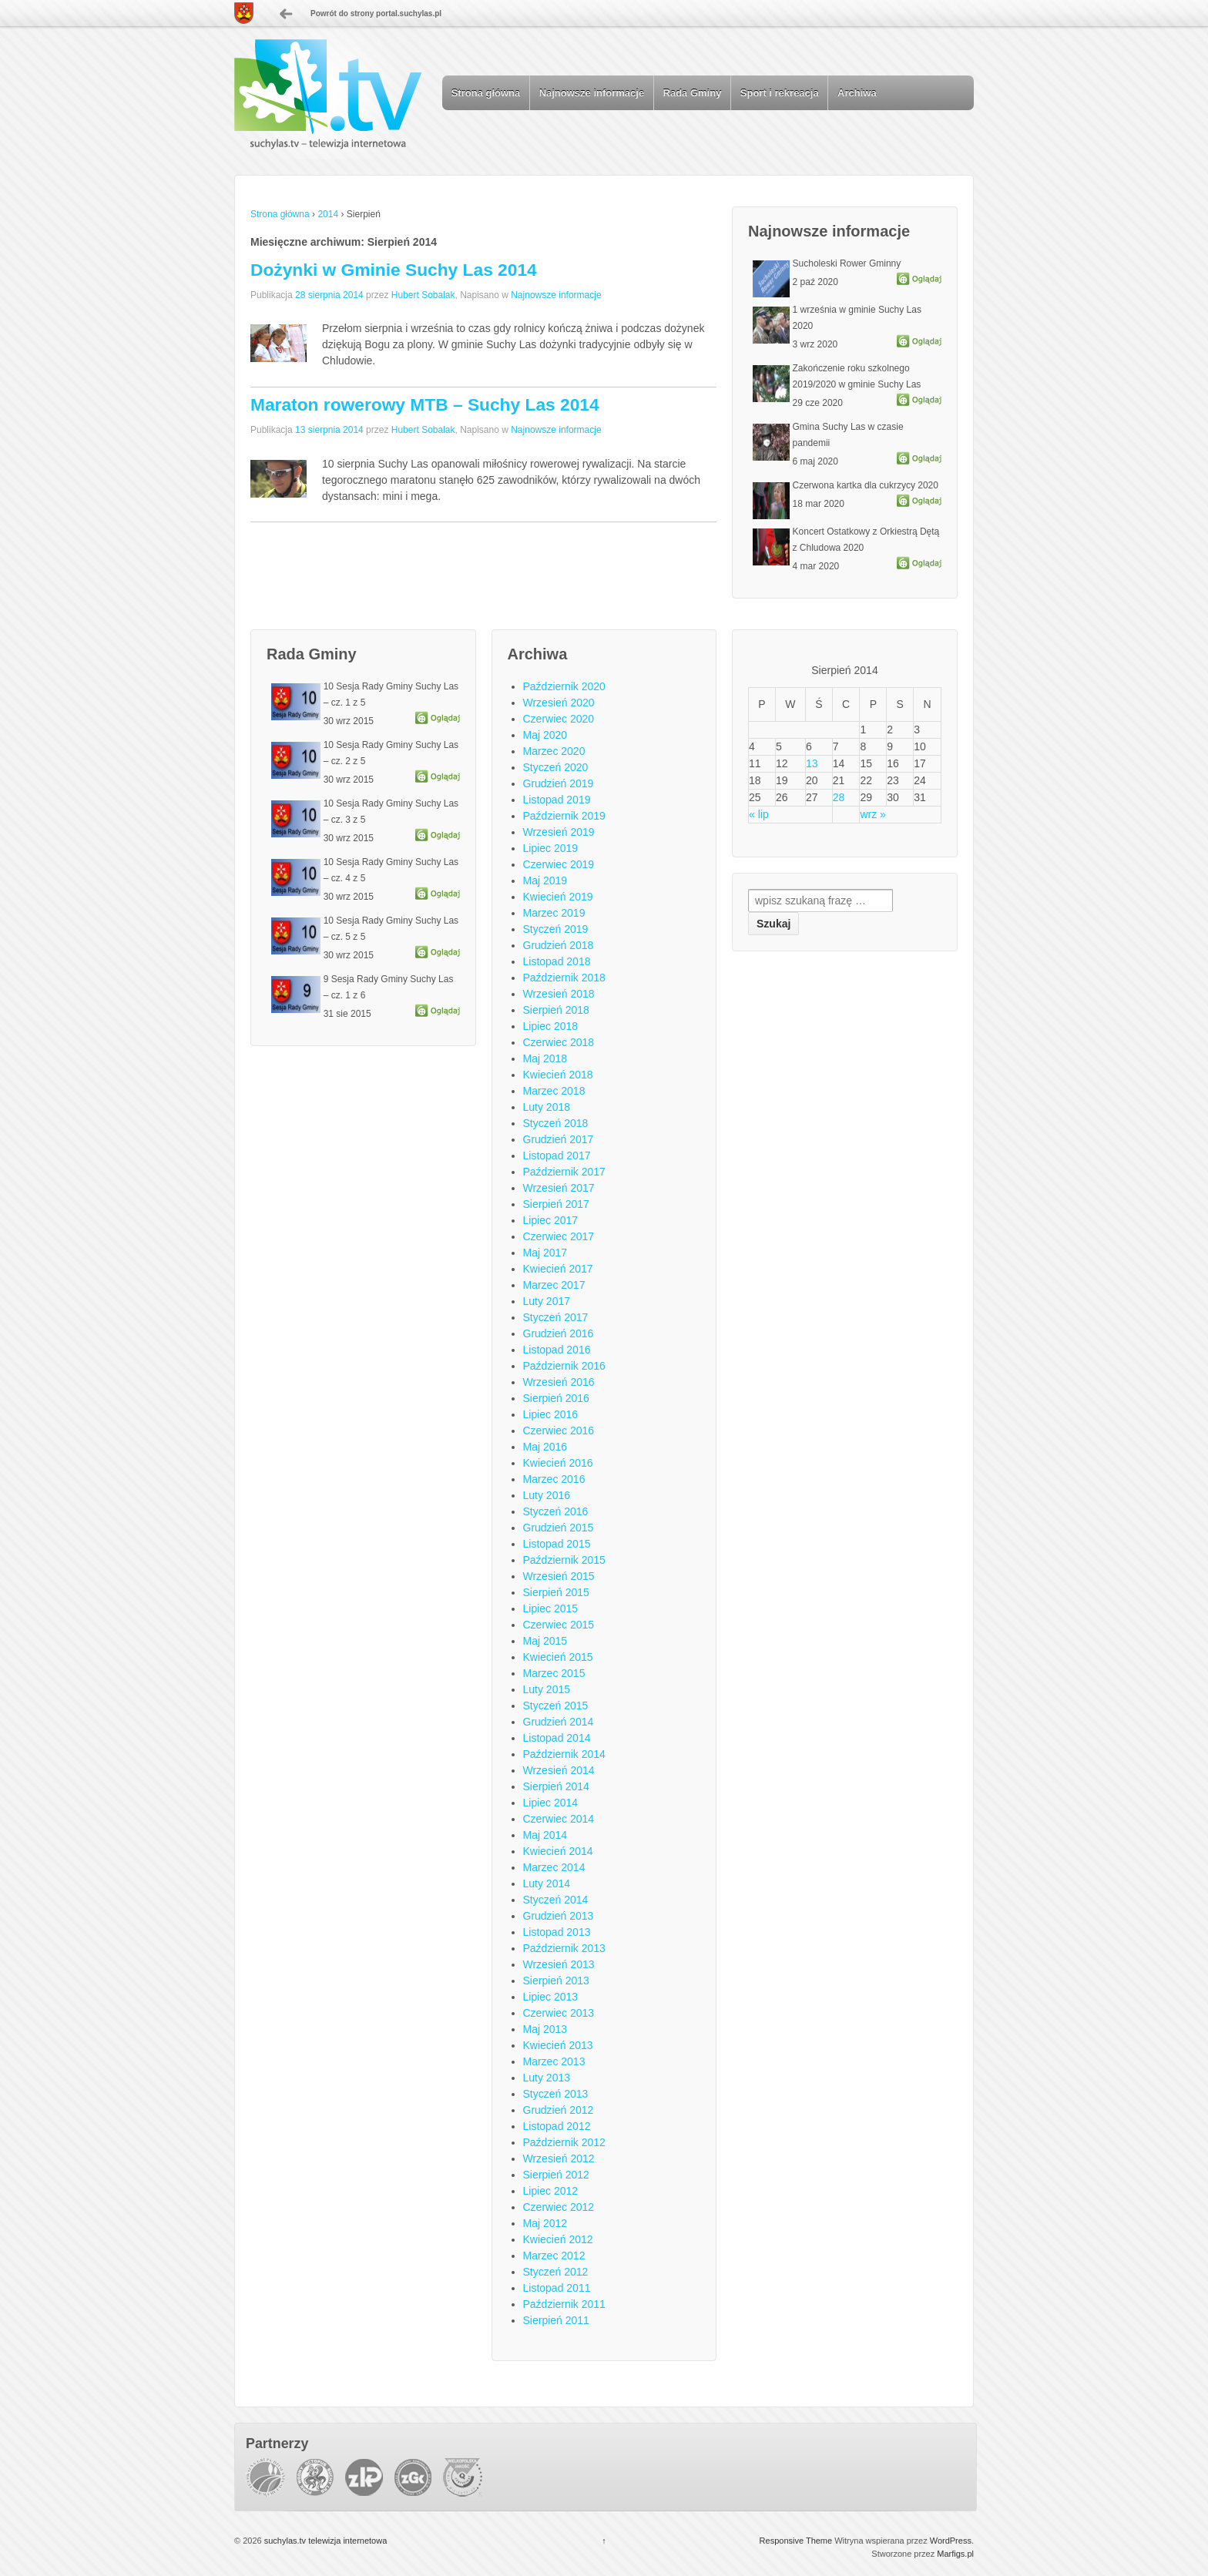 This screenshot has height=2576, width=1208. What do you see at coordinates (556, 1511) in the screenshot?
I see `Styczeń 2016` at bounding box center [556, 1511].